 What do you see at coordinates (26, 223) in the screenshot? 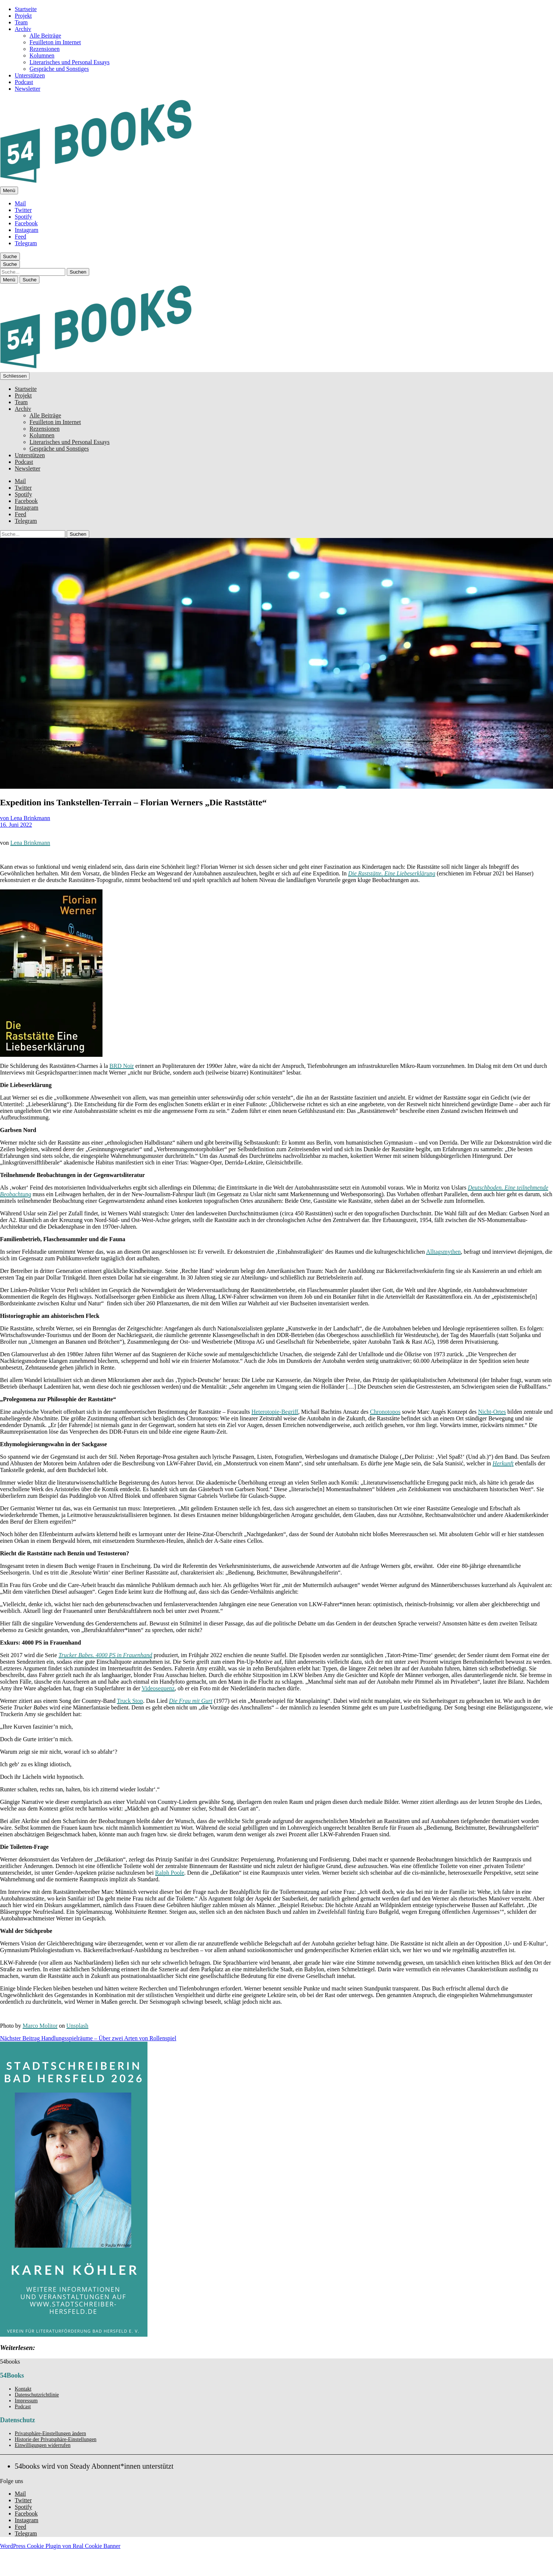
I see `Facebook` at bounding box center [26, 223].